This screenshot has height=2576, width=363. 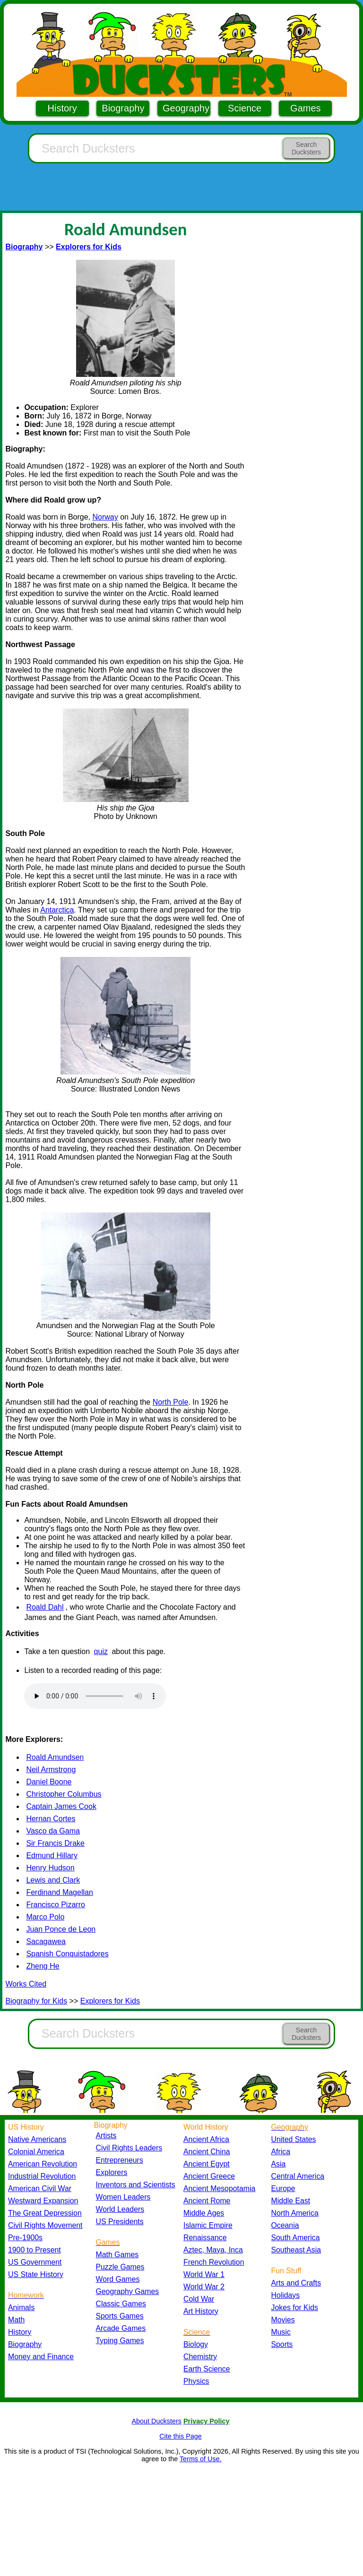 What do you see at coordinates (195, 2344) in the screenshot?
I see `Biology` at bounding box center [195, 2344].